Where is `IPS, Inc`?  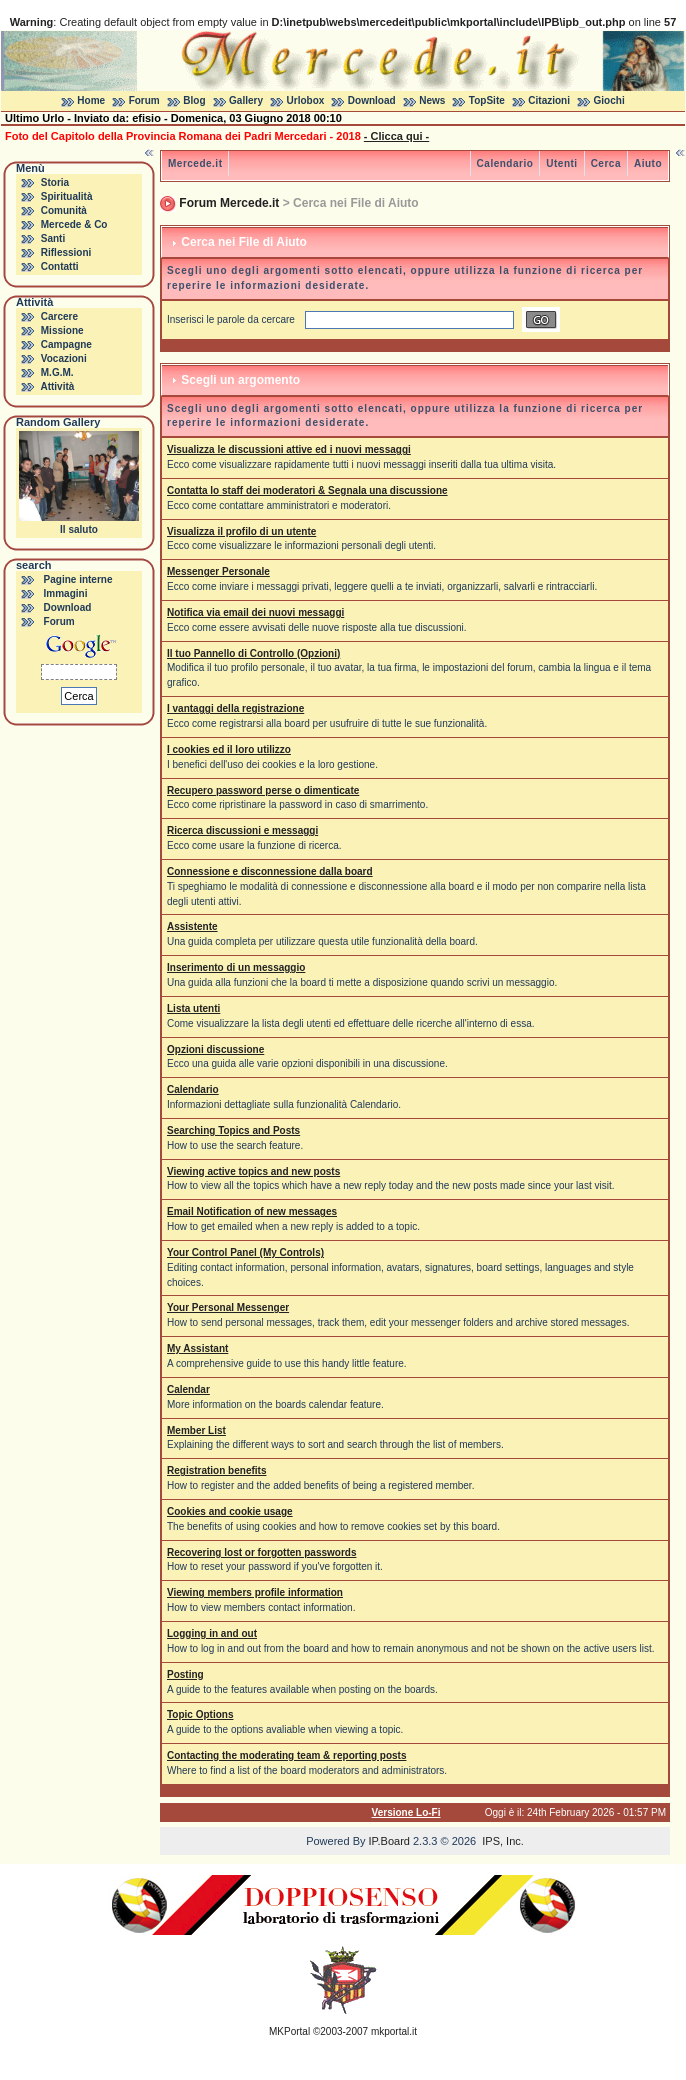 IPS, Inc is located at coordinates (501, 1841).